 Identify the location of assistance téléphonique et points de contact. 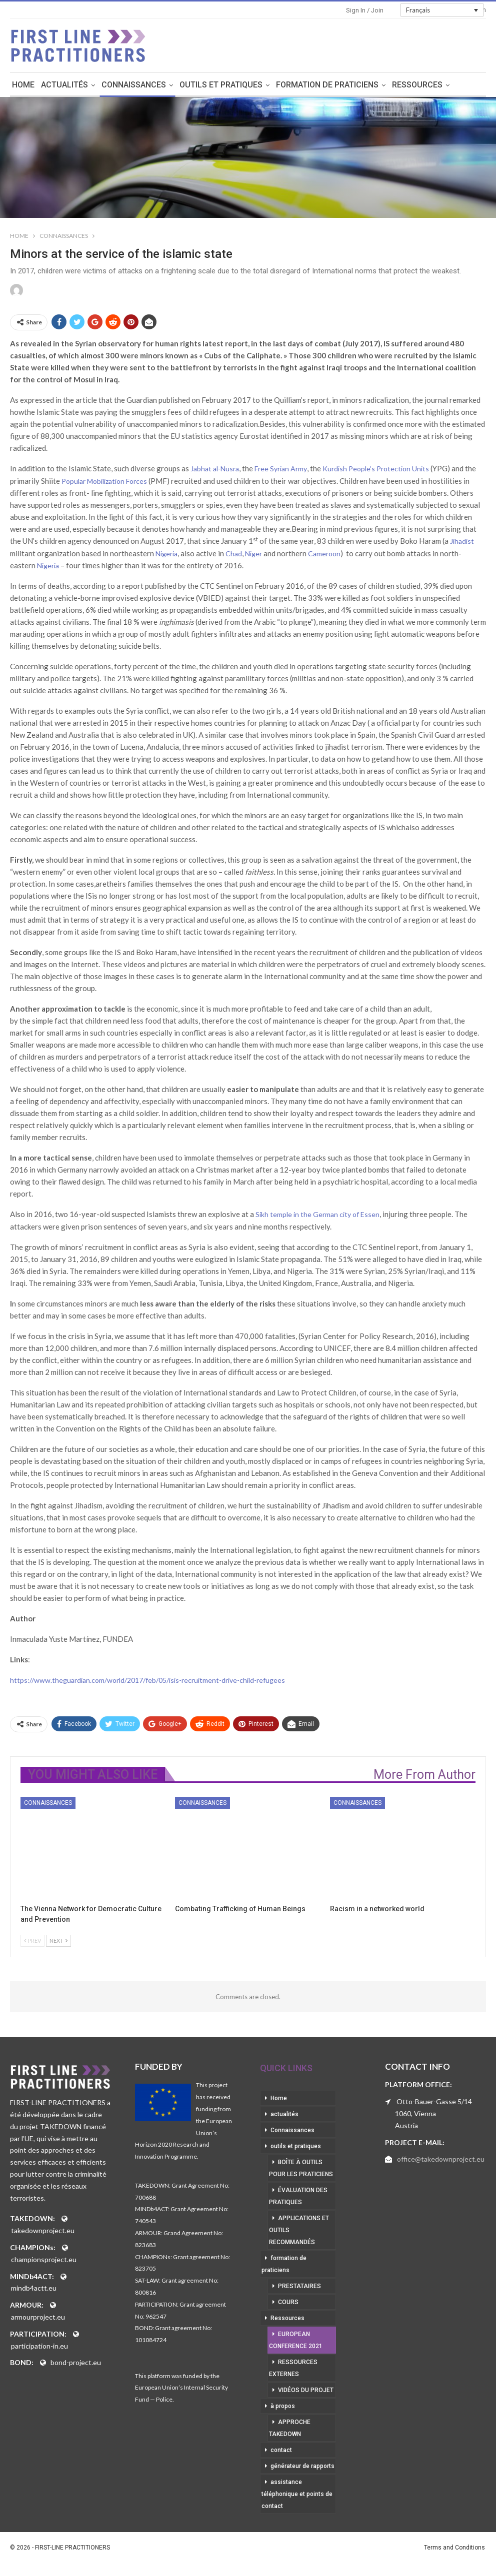
(297, 2495).